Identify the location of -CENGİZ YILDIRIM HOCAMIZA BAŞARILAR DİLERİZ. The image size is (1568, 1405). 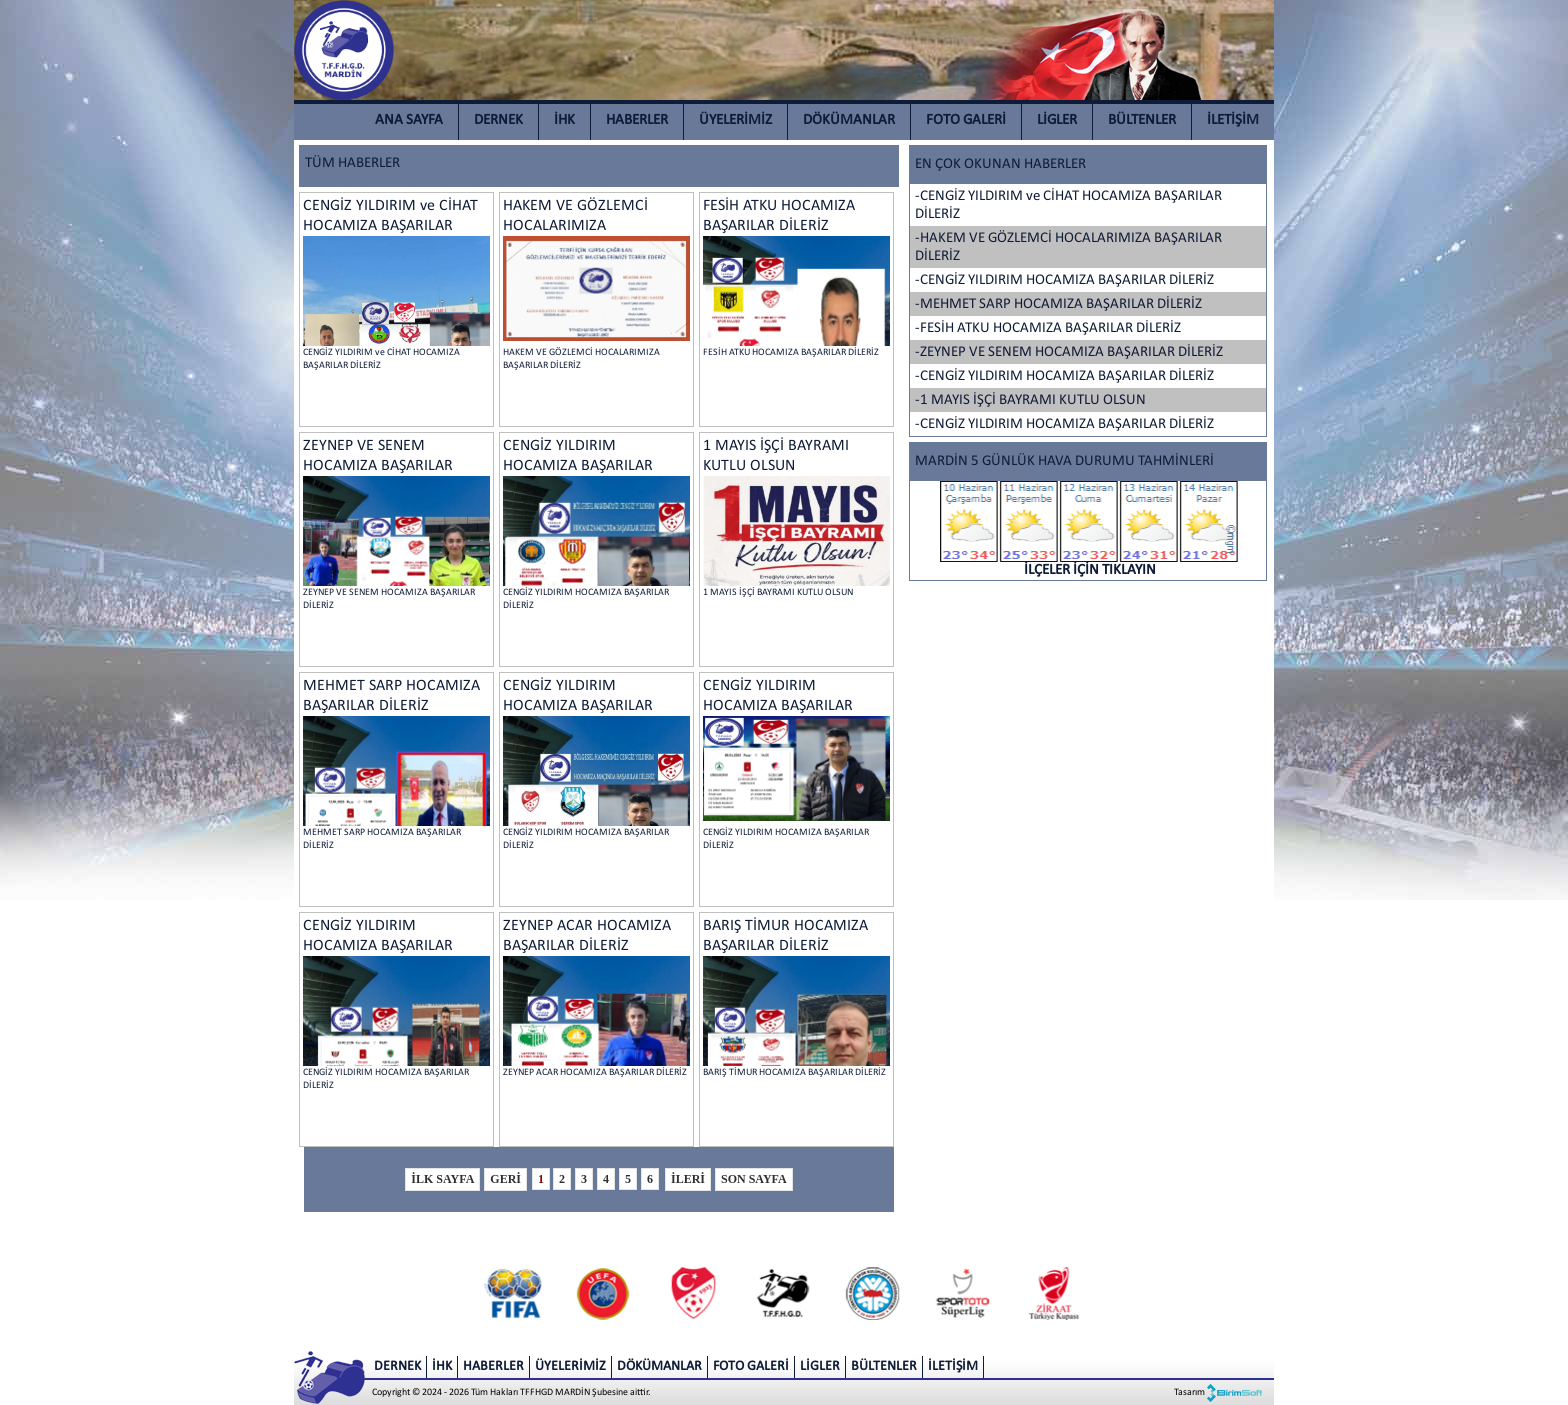
(1064, 280).